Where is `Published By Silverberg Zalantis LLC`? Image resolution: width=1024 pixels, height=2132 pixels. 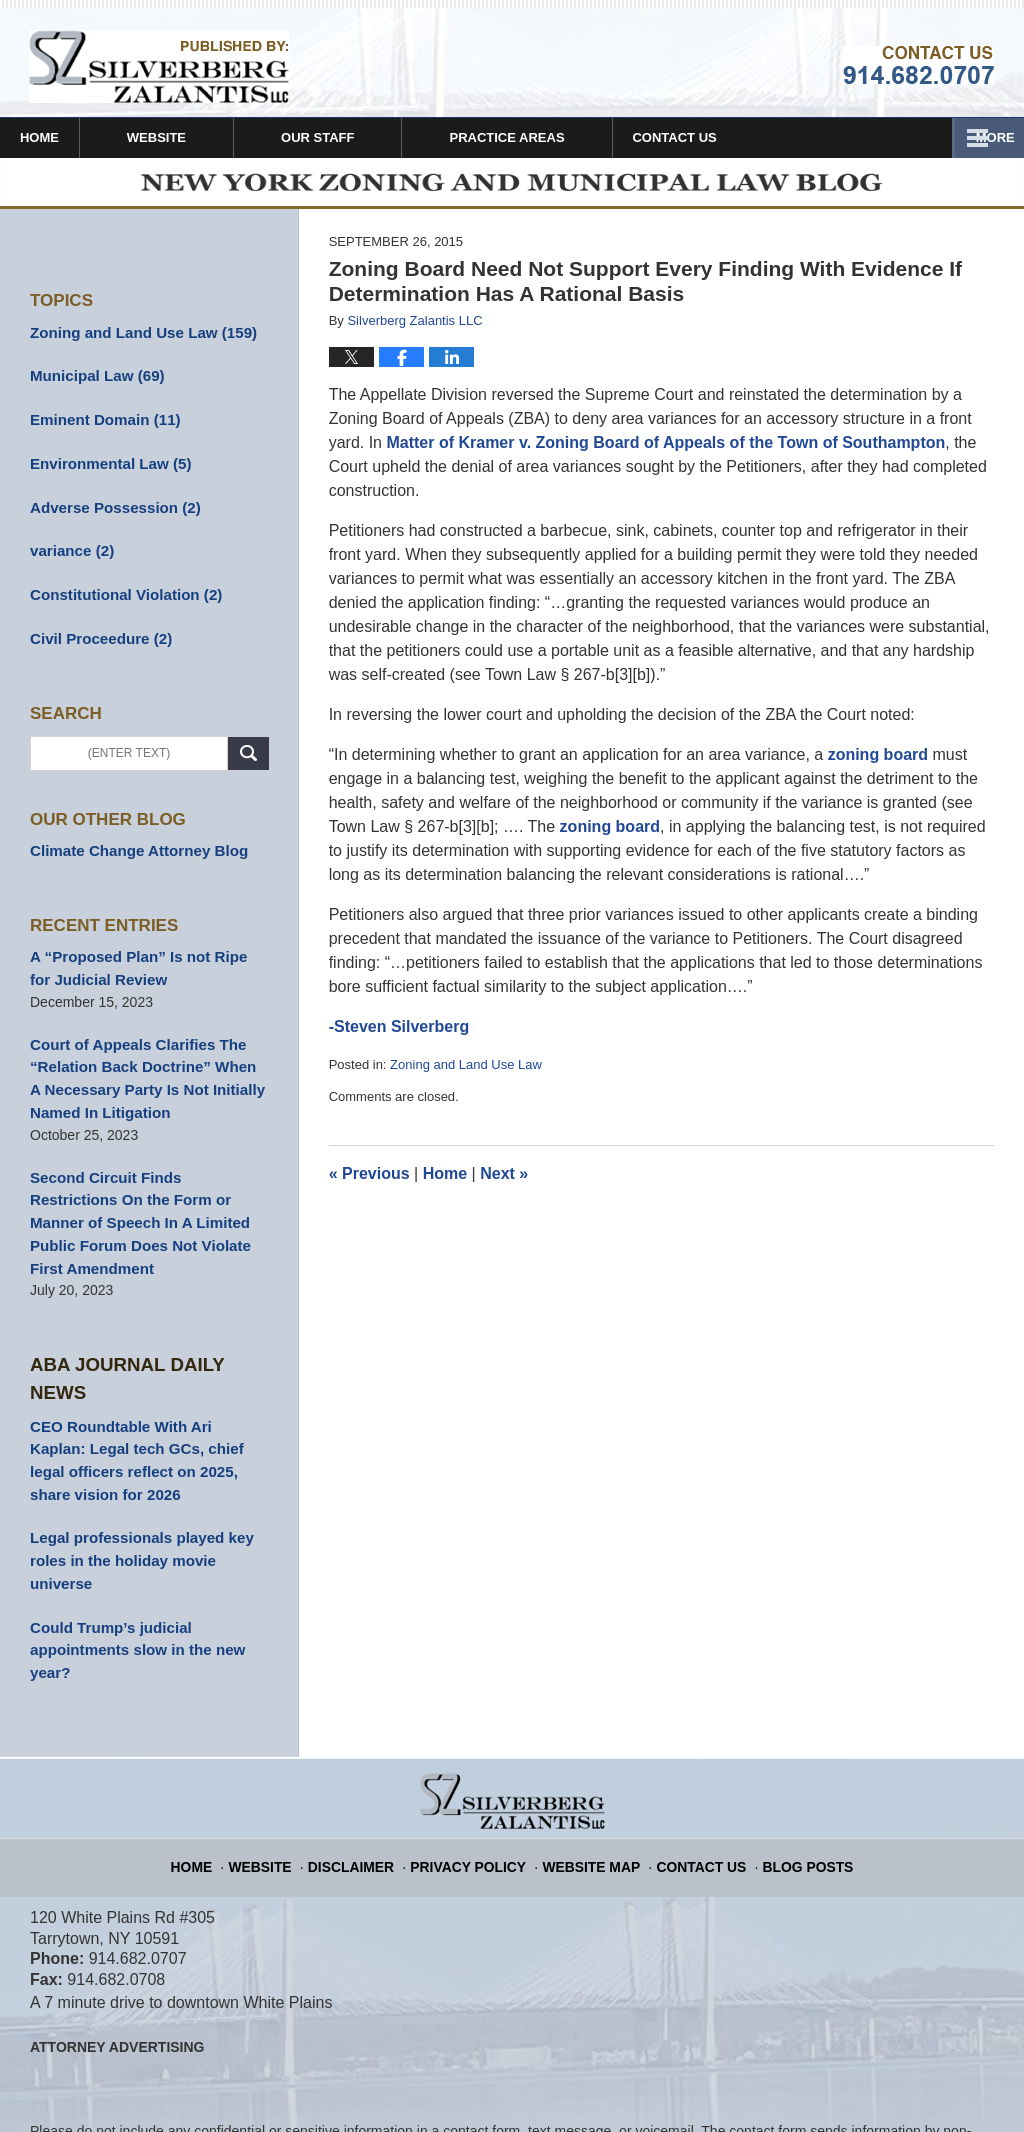
Published By Silverberg Zalantis LLC is located at coordinates (918, 65).